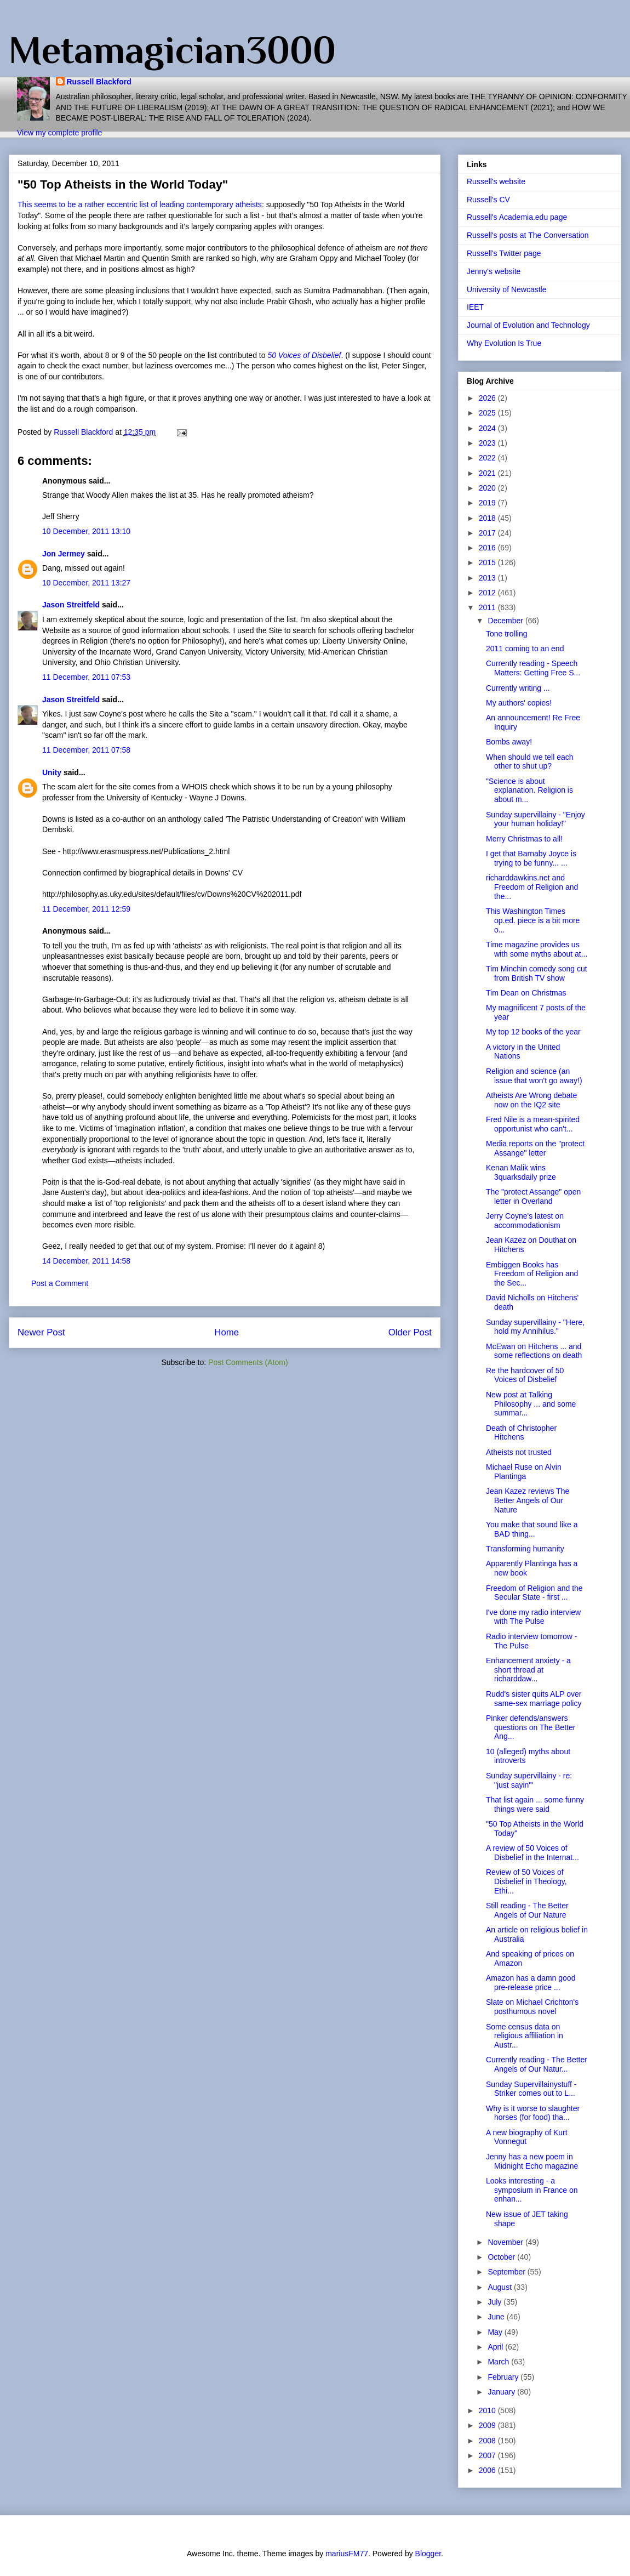 This screenshot has width=630, height=2576. Describe the element at coordinates (533, 1196) in the screenshot. I see `The "protect Assange" open letter in Overland` at that location.